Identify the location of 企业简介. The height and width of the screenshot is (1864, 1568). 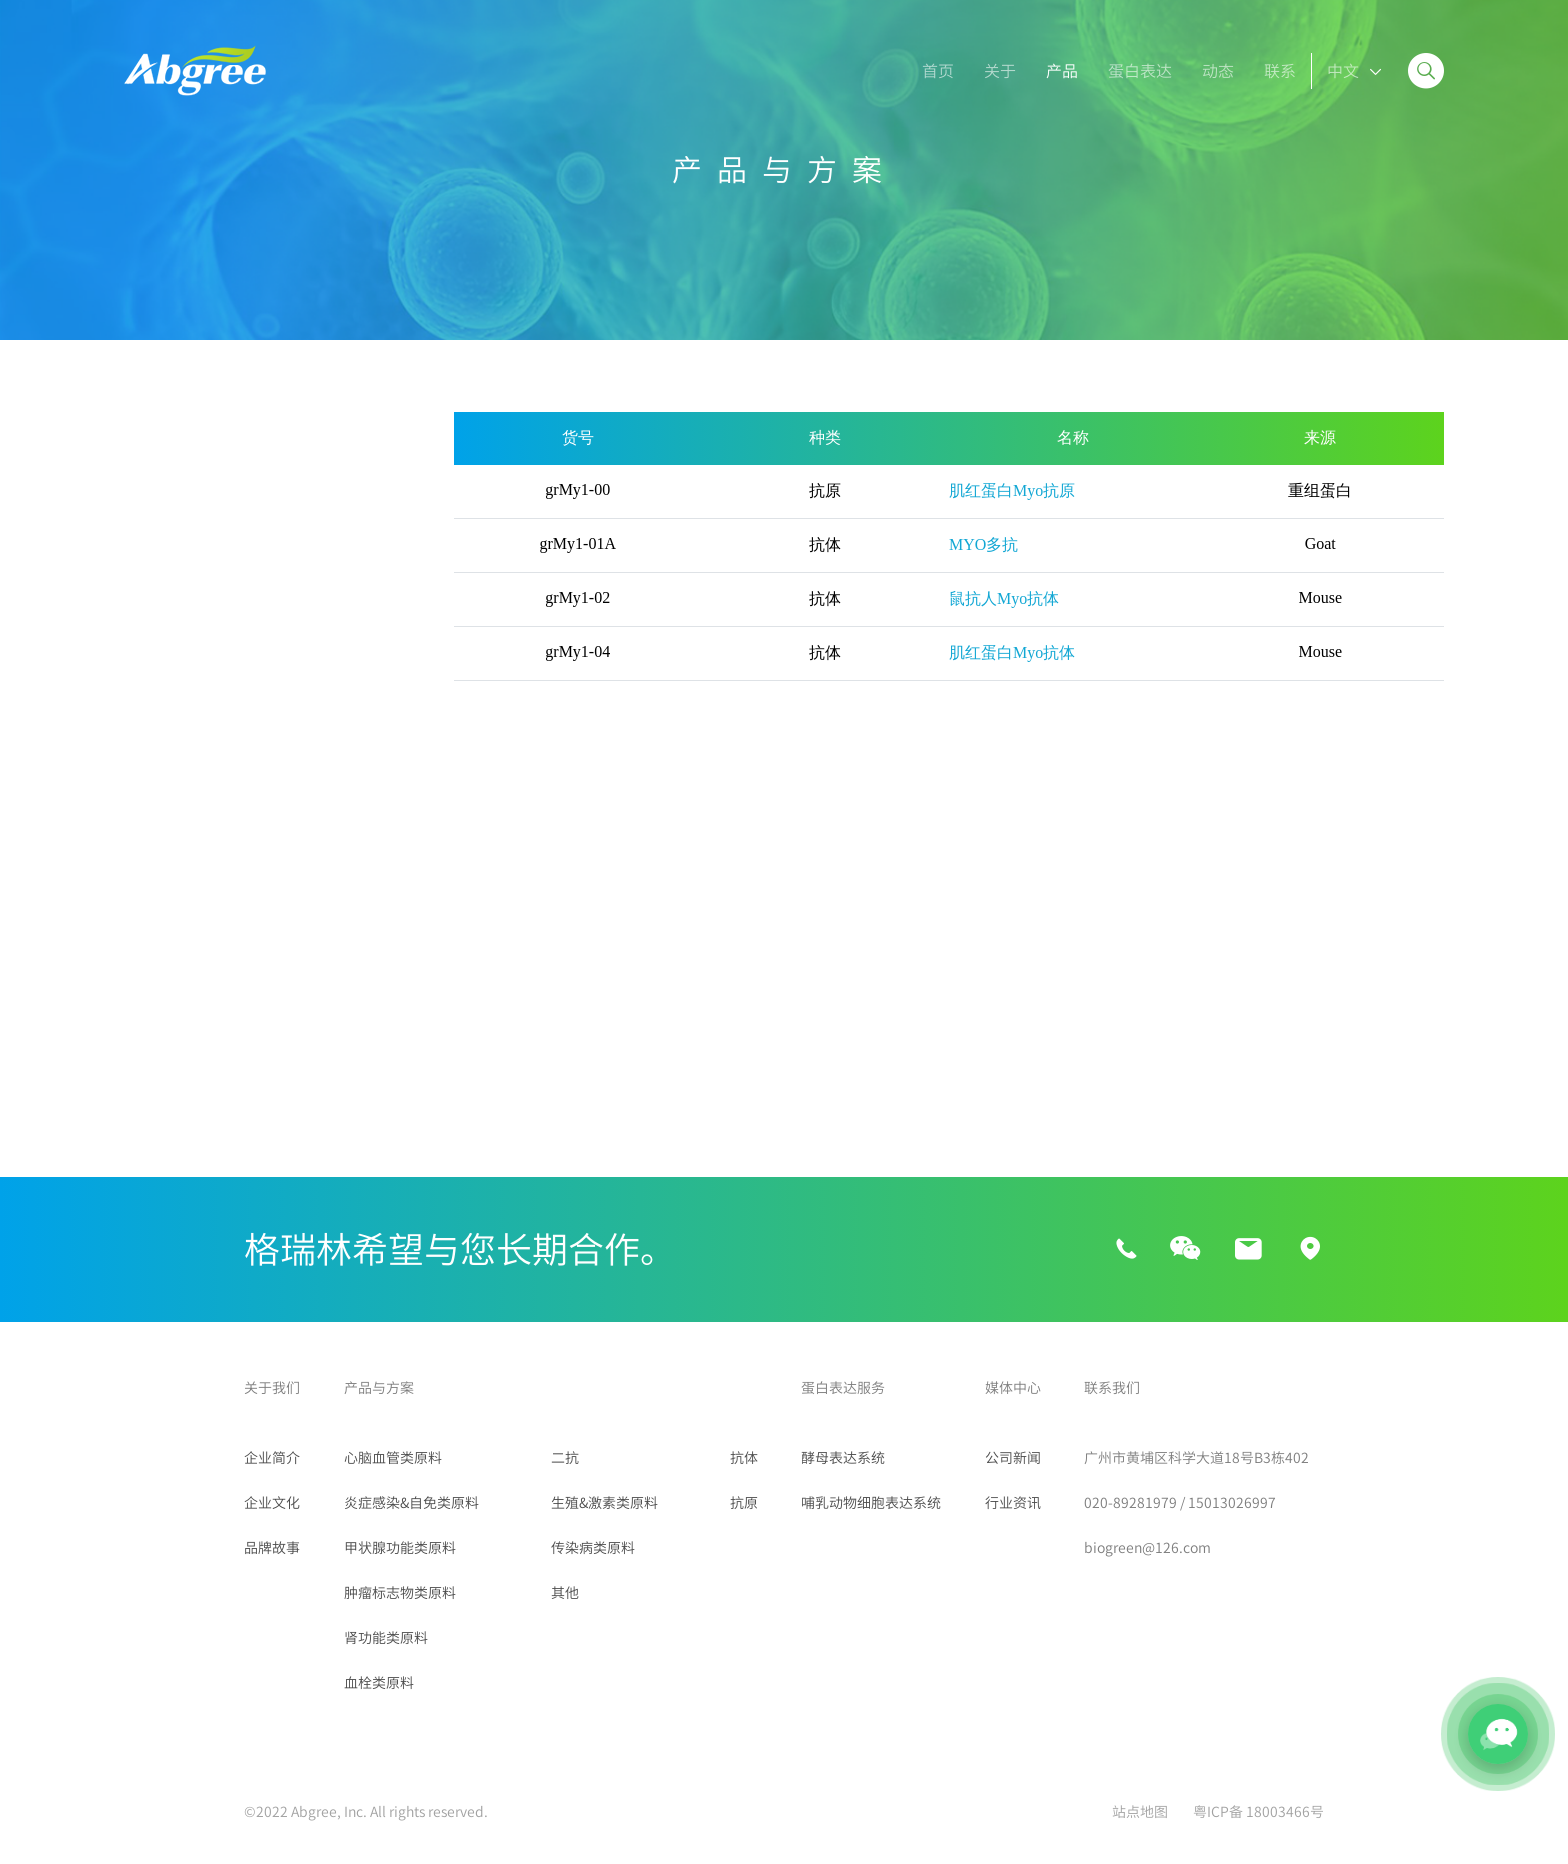
(272, 1458).